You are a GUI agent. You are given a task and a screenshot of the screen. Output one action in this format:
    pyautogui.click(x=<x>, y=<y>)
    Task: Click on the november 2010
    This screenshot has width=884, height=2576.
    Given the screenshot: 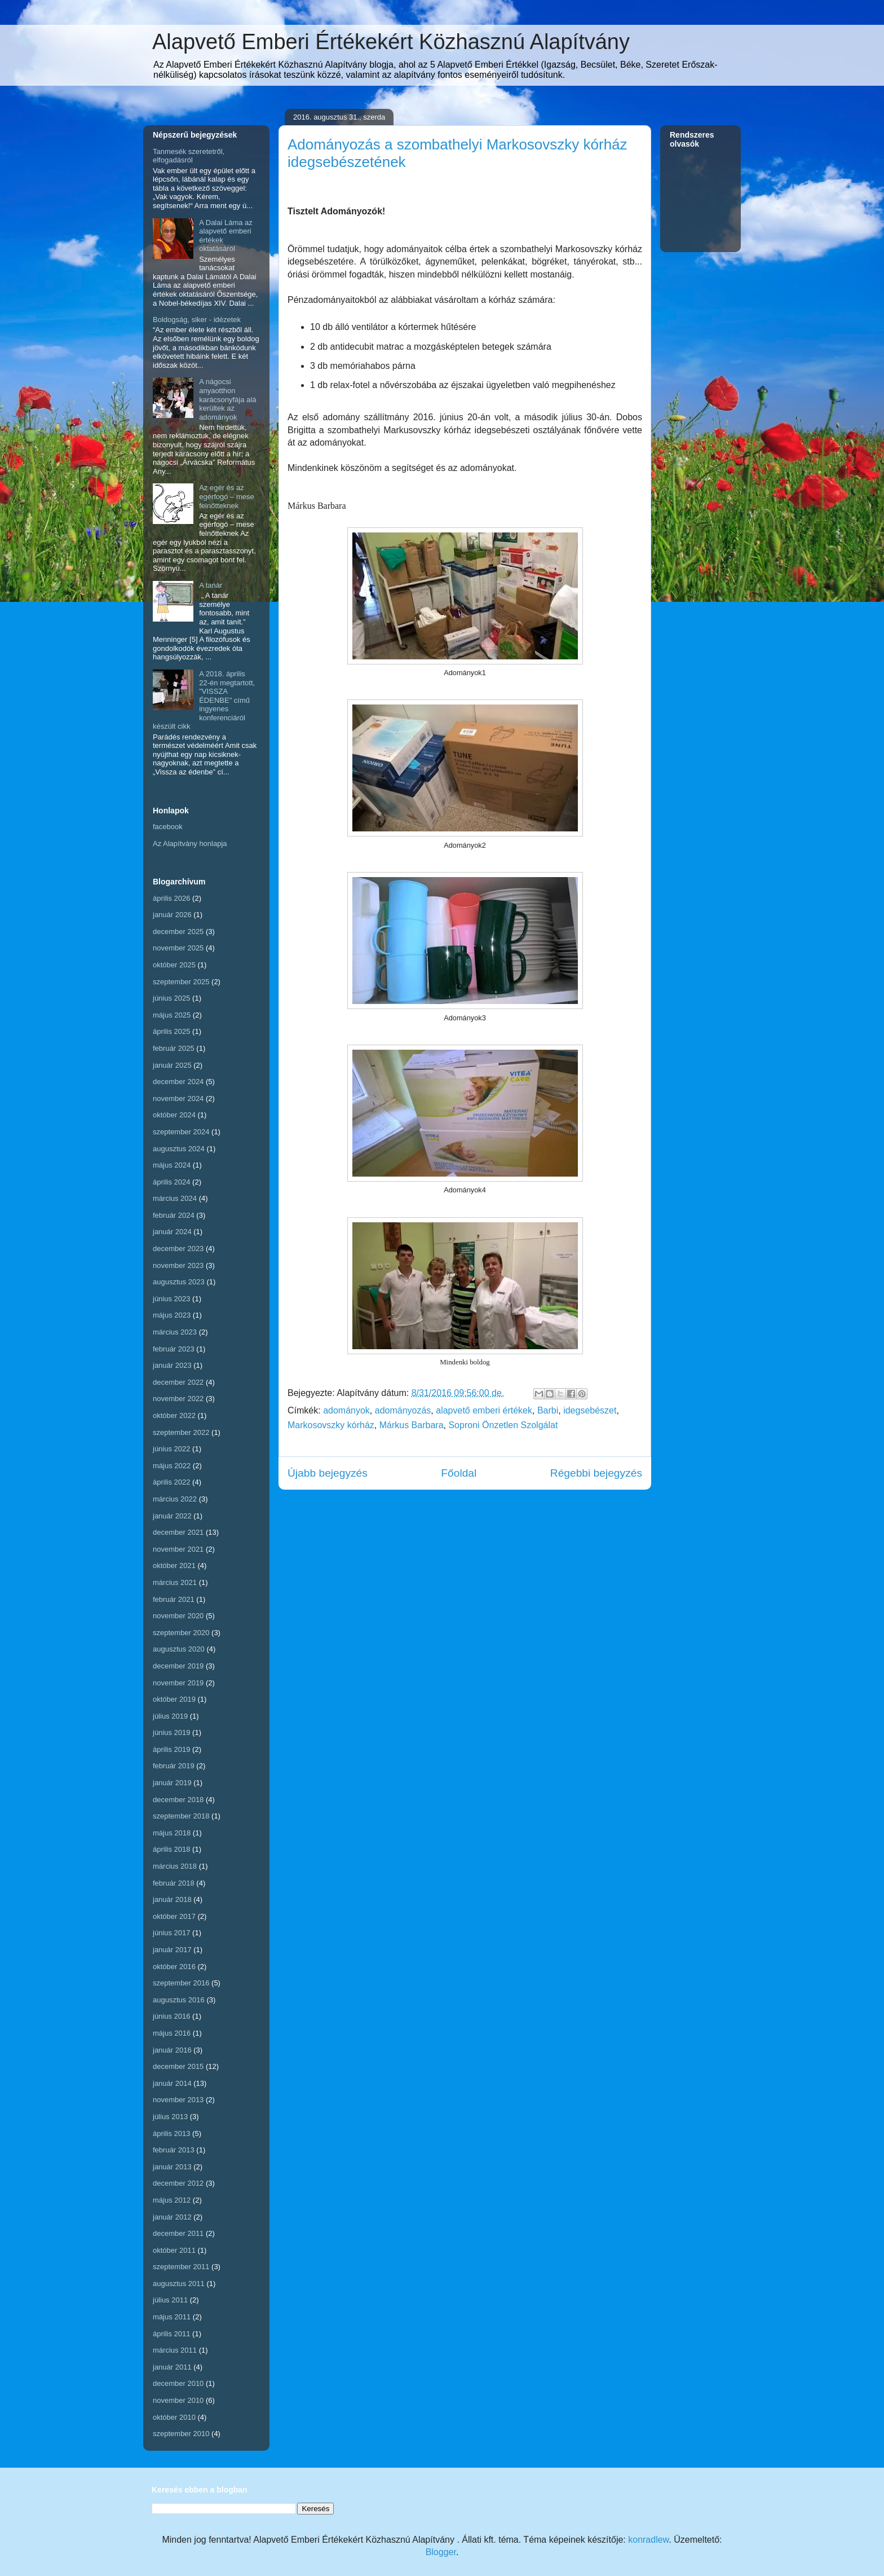 What is the action you would take?
    pyautogui.click(x=178, y=2400)
    